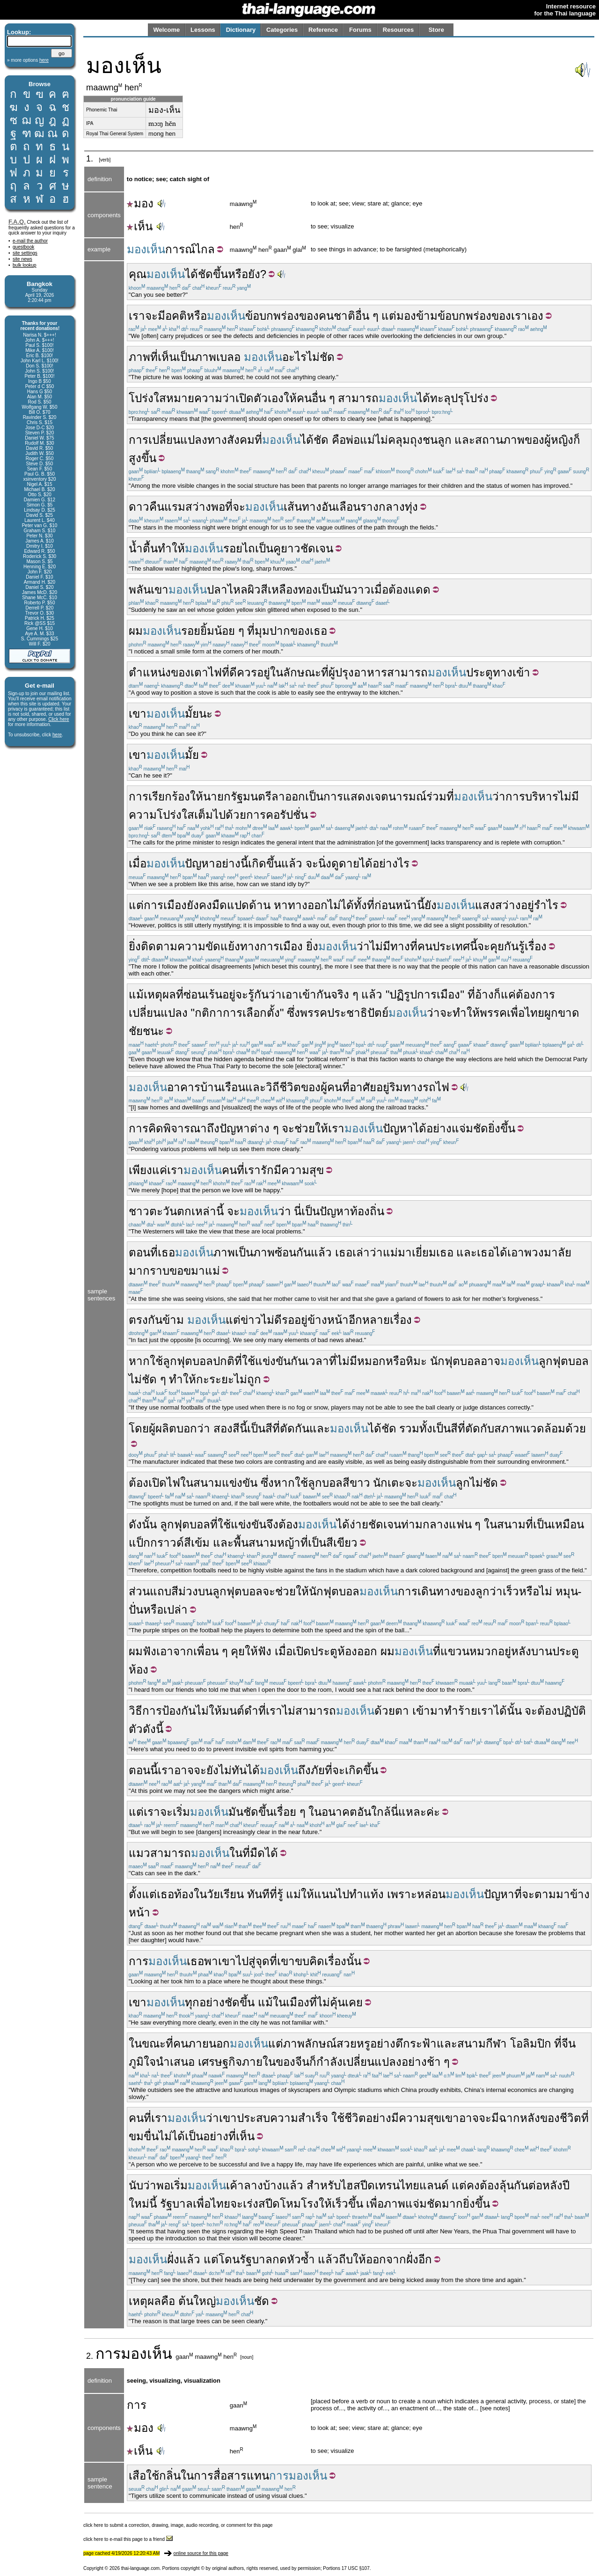 The image size is (599, 2576). Describe the element at coordinates (197, 1542) in the screenshot. I see `สีเข้ม` at that location.